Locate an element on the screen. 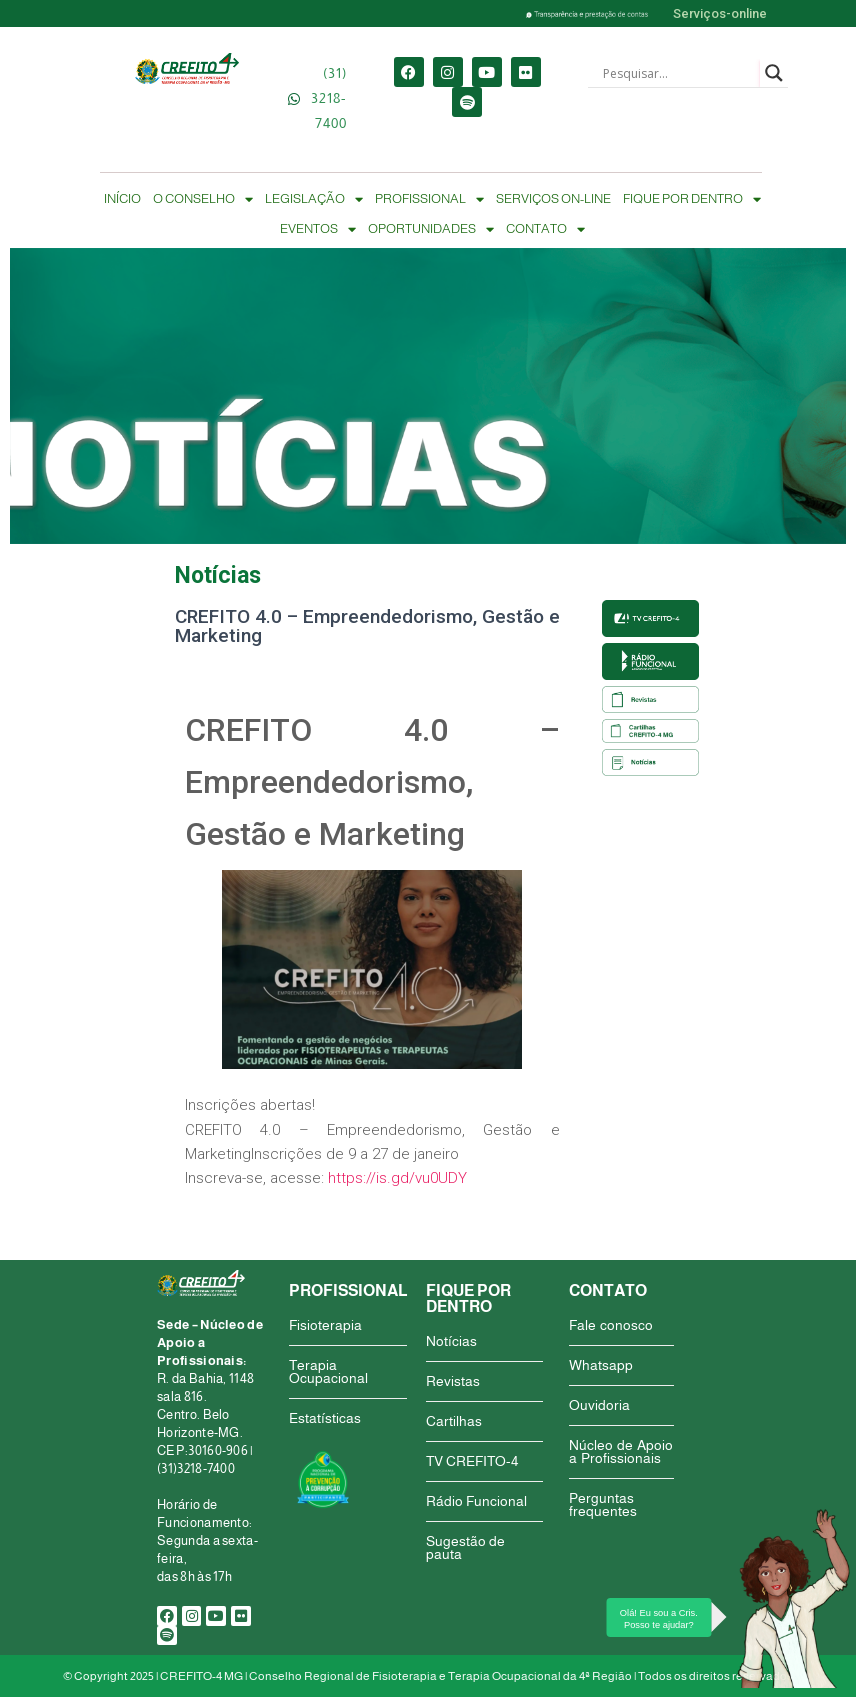 This screenshot has width=856, height=1697. [Search magnifier button] is located at coordinates (774, 73).